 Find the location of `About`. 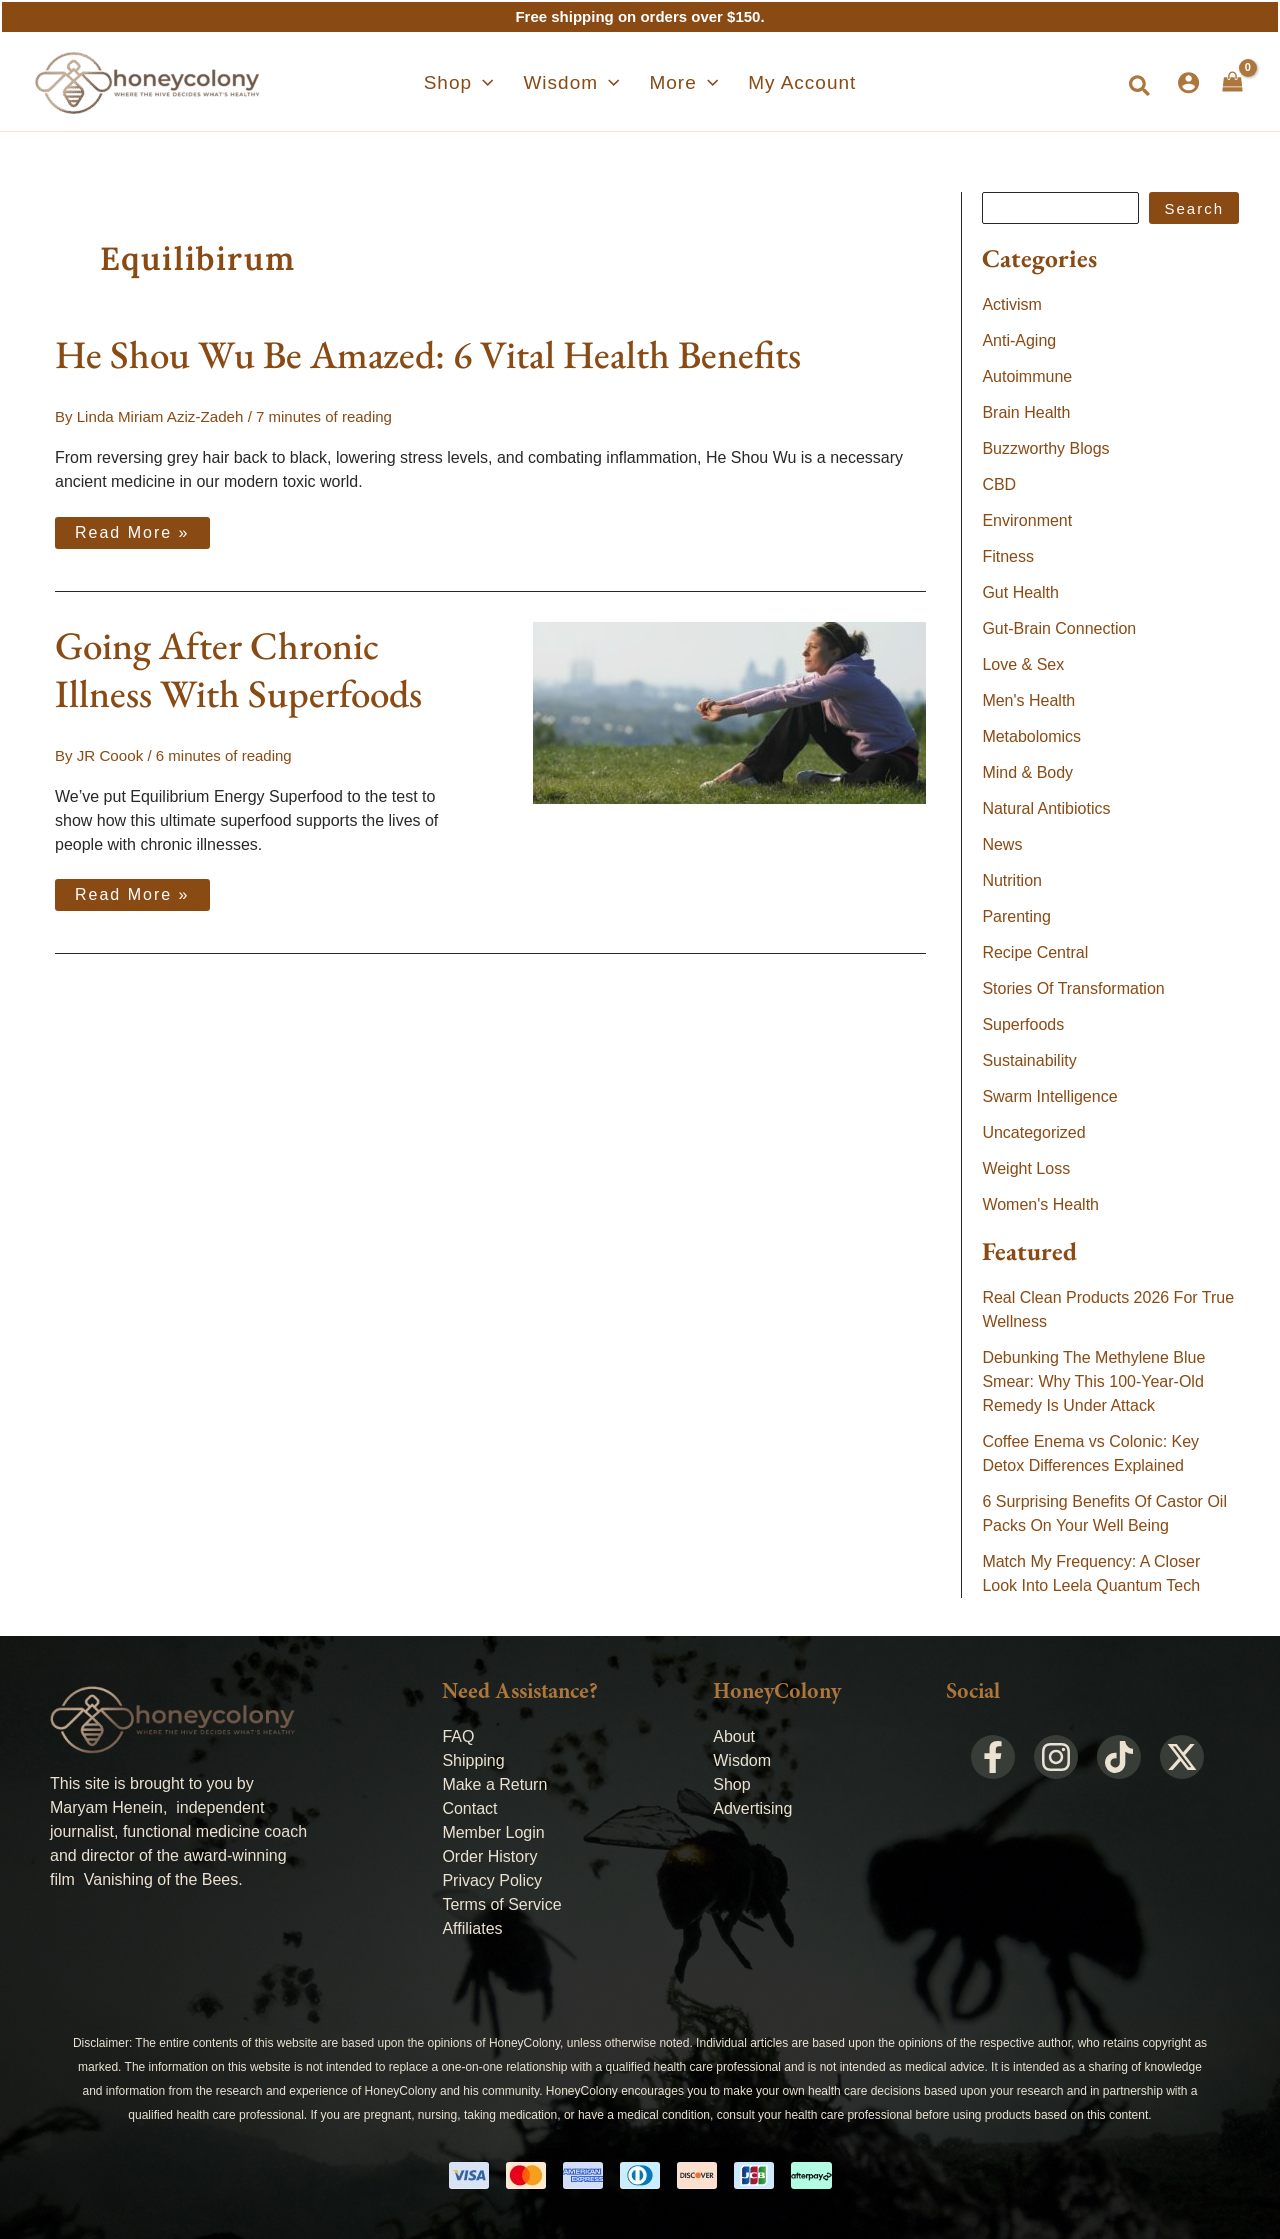

About is located at coordinates (734, 1736).